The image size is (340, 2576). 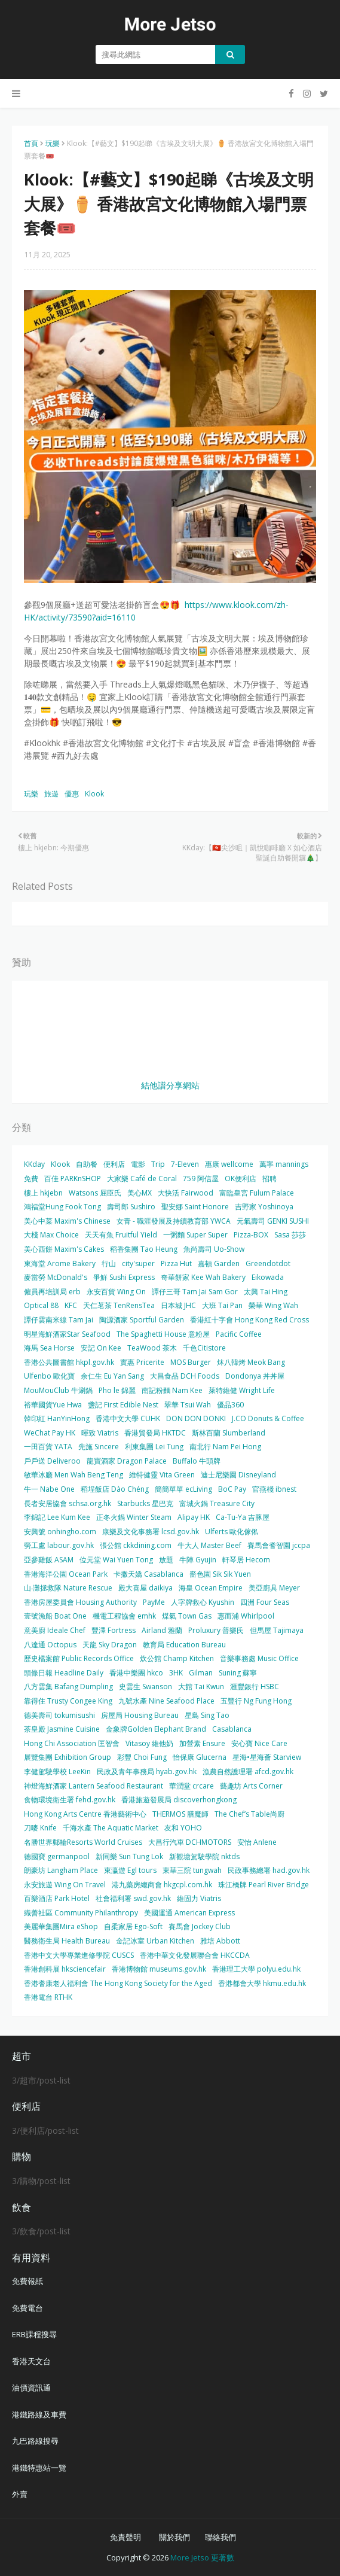 I want to click on 香港貿發局 HKTDC, so click(x=155, y=1433).